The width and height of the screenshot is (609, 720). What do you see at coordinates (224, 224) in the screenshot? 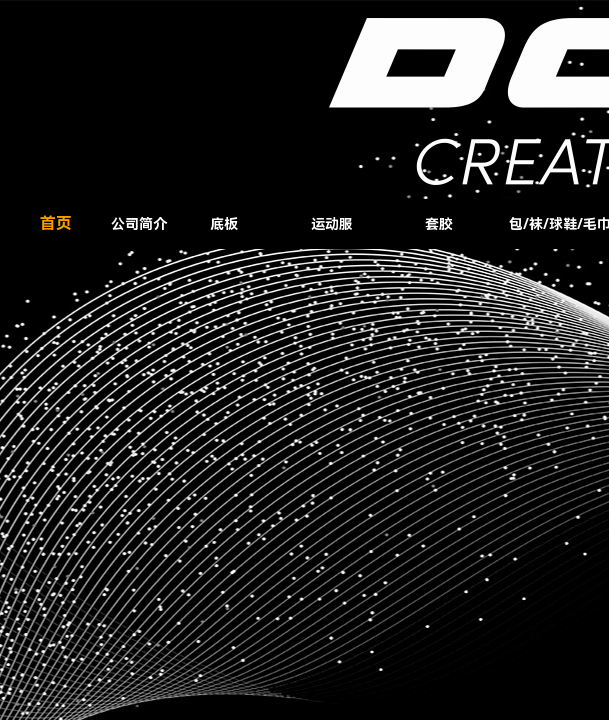
I see `底板` at bounding box center [224, 224].